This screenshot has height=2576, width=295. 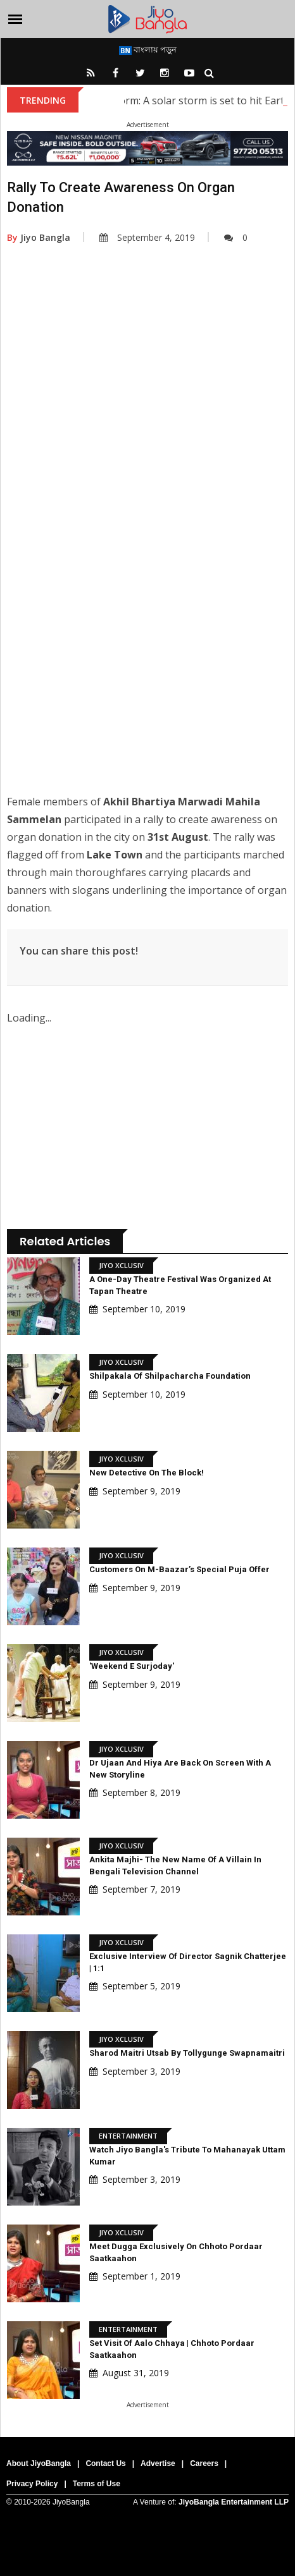 I want to click on New detective on the block!, so click(x=146, y=1472).